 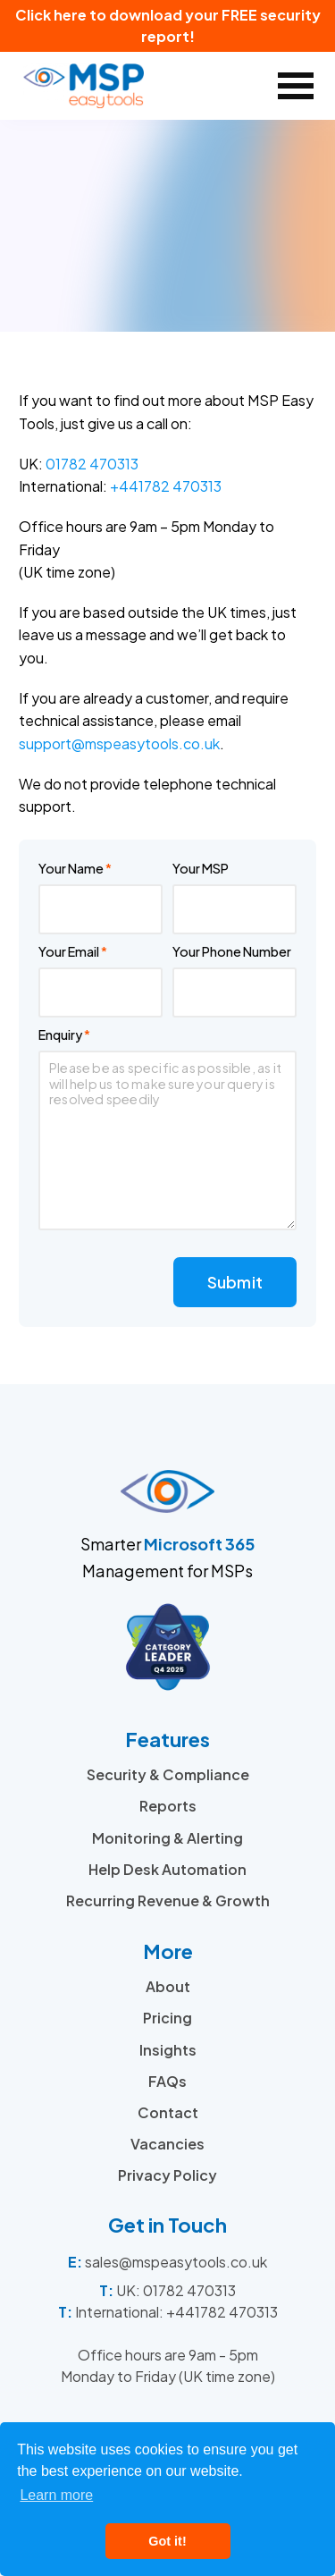 I want to click on Pricing, so click(x=167, y=2017).